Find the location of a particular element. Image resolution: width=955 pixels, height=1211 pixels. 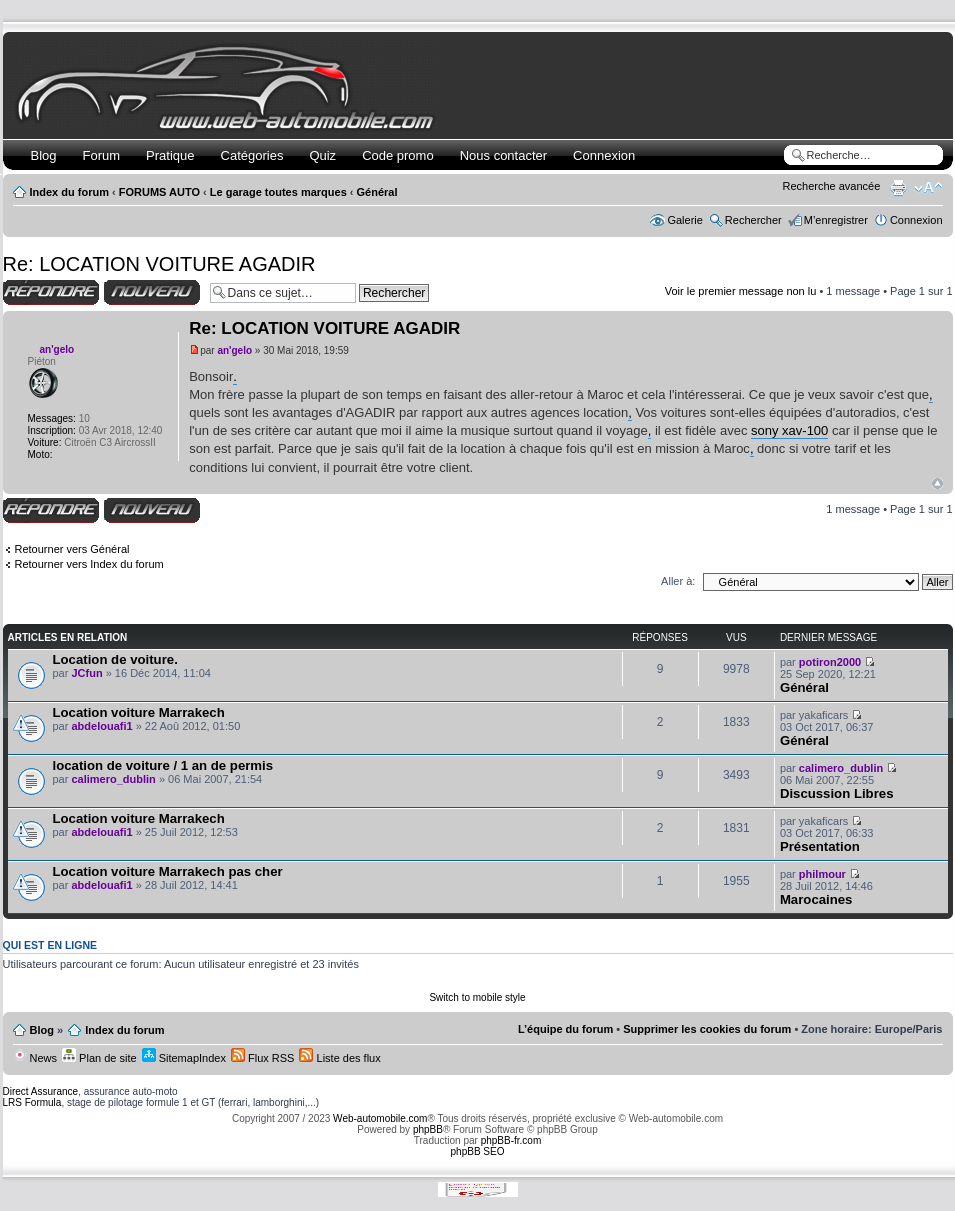

abdelouafi1 is located at coordinates (101, 726).